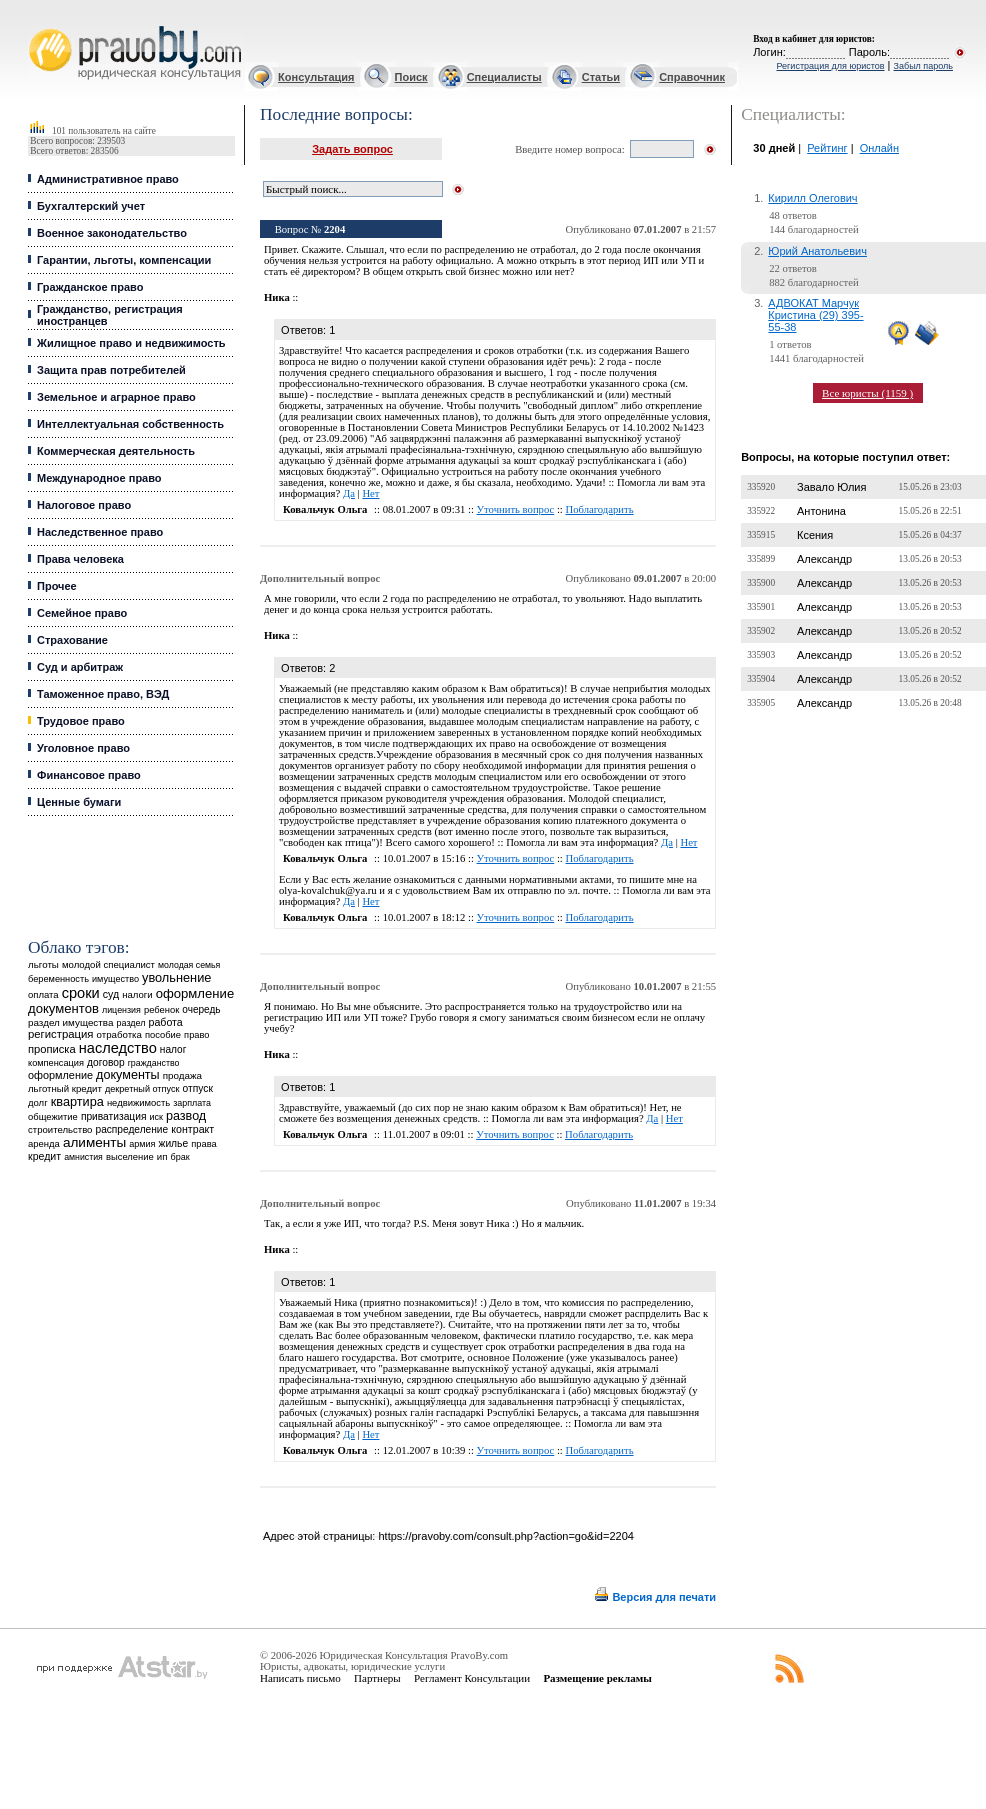 The height and width of the screenshot is (1809, 986). Describe the element at coordinates (161, 1009) in the screenshot. I see `ребенок` at that location.